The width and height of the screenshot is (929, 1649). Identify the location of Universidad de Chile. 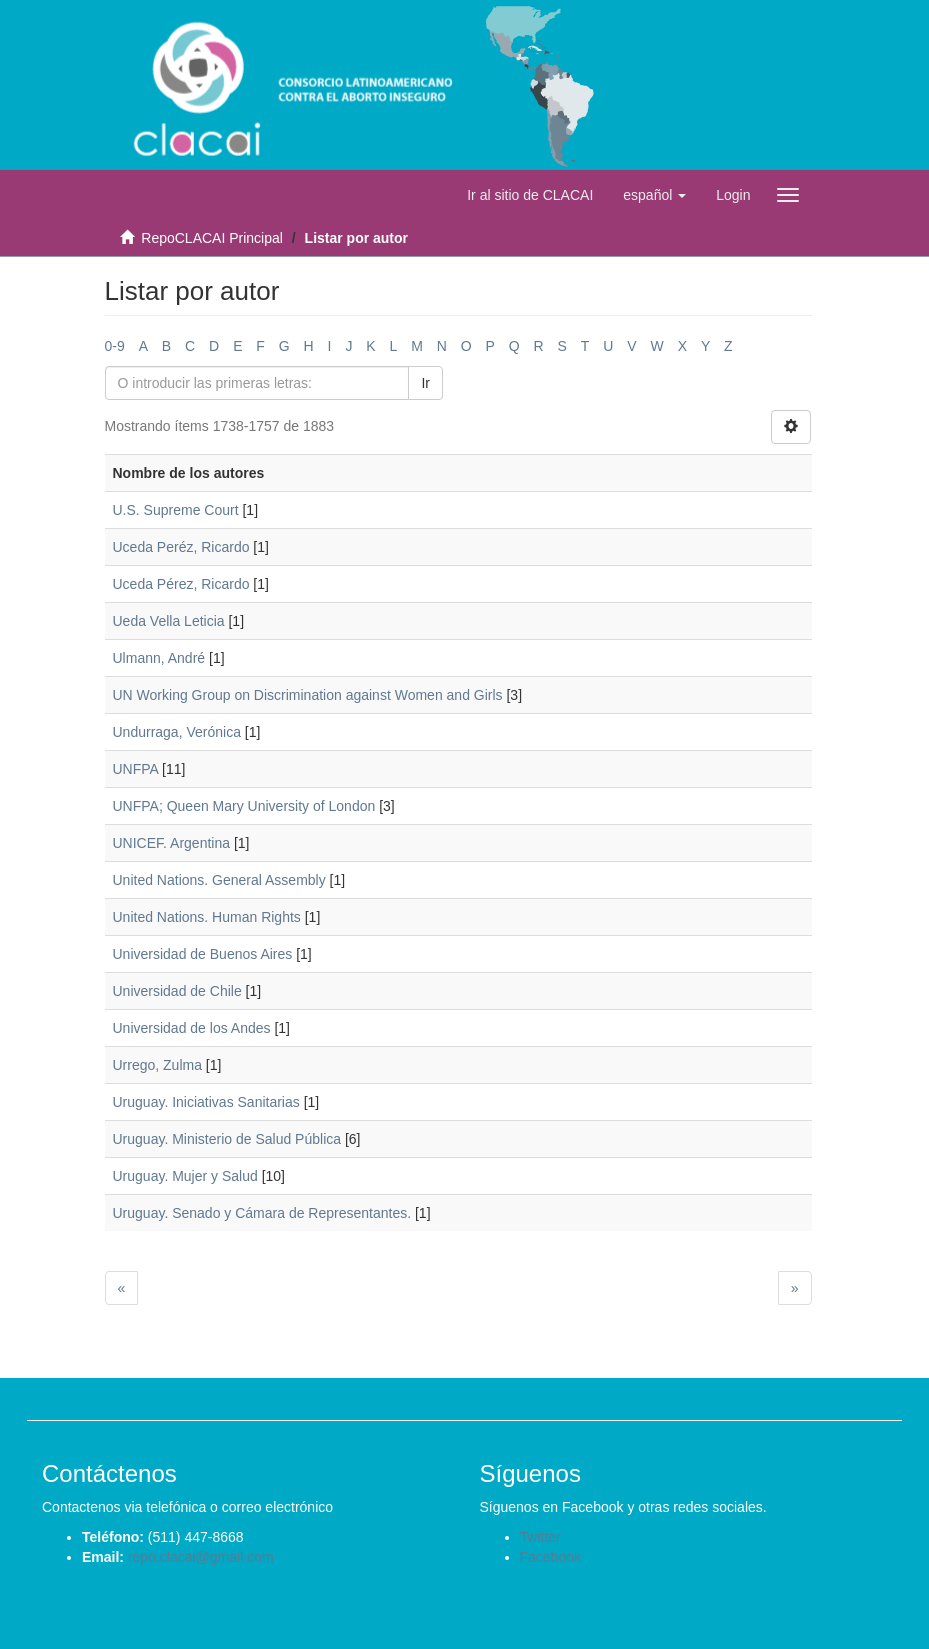
(177, 991).